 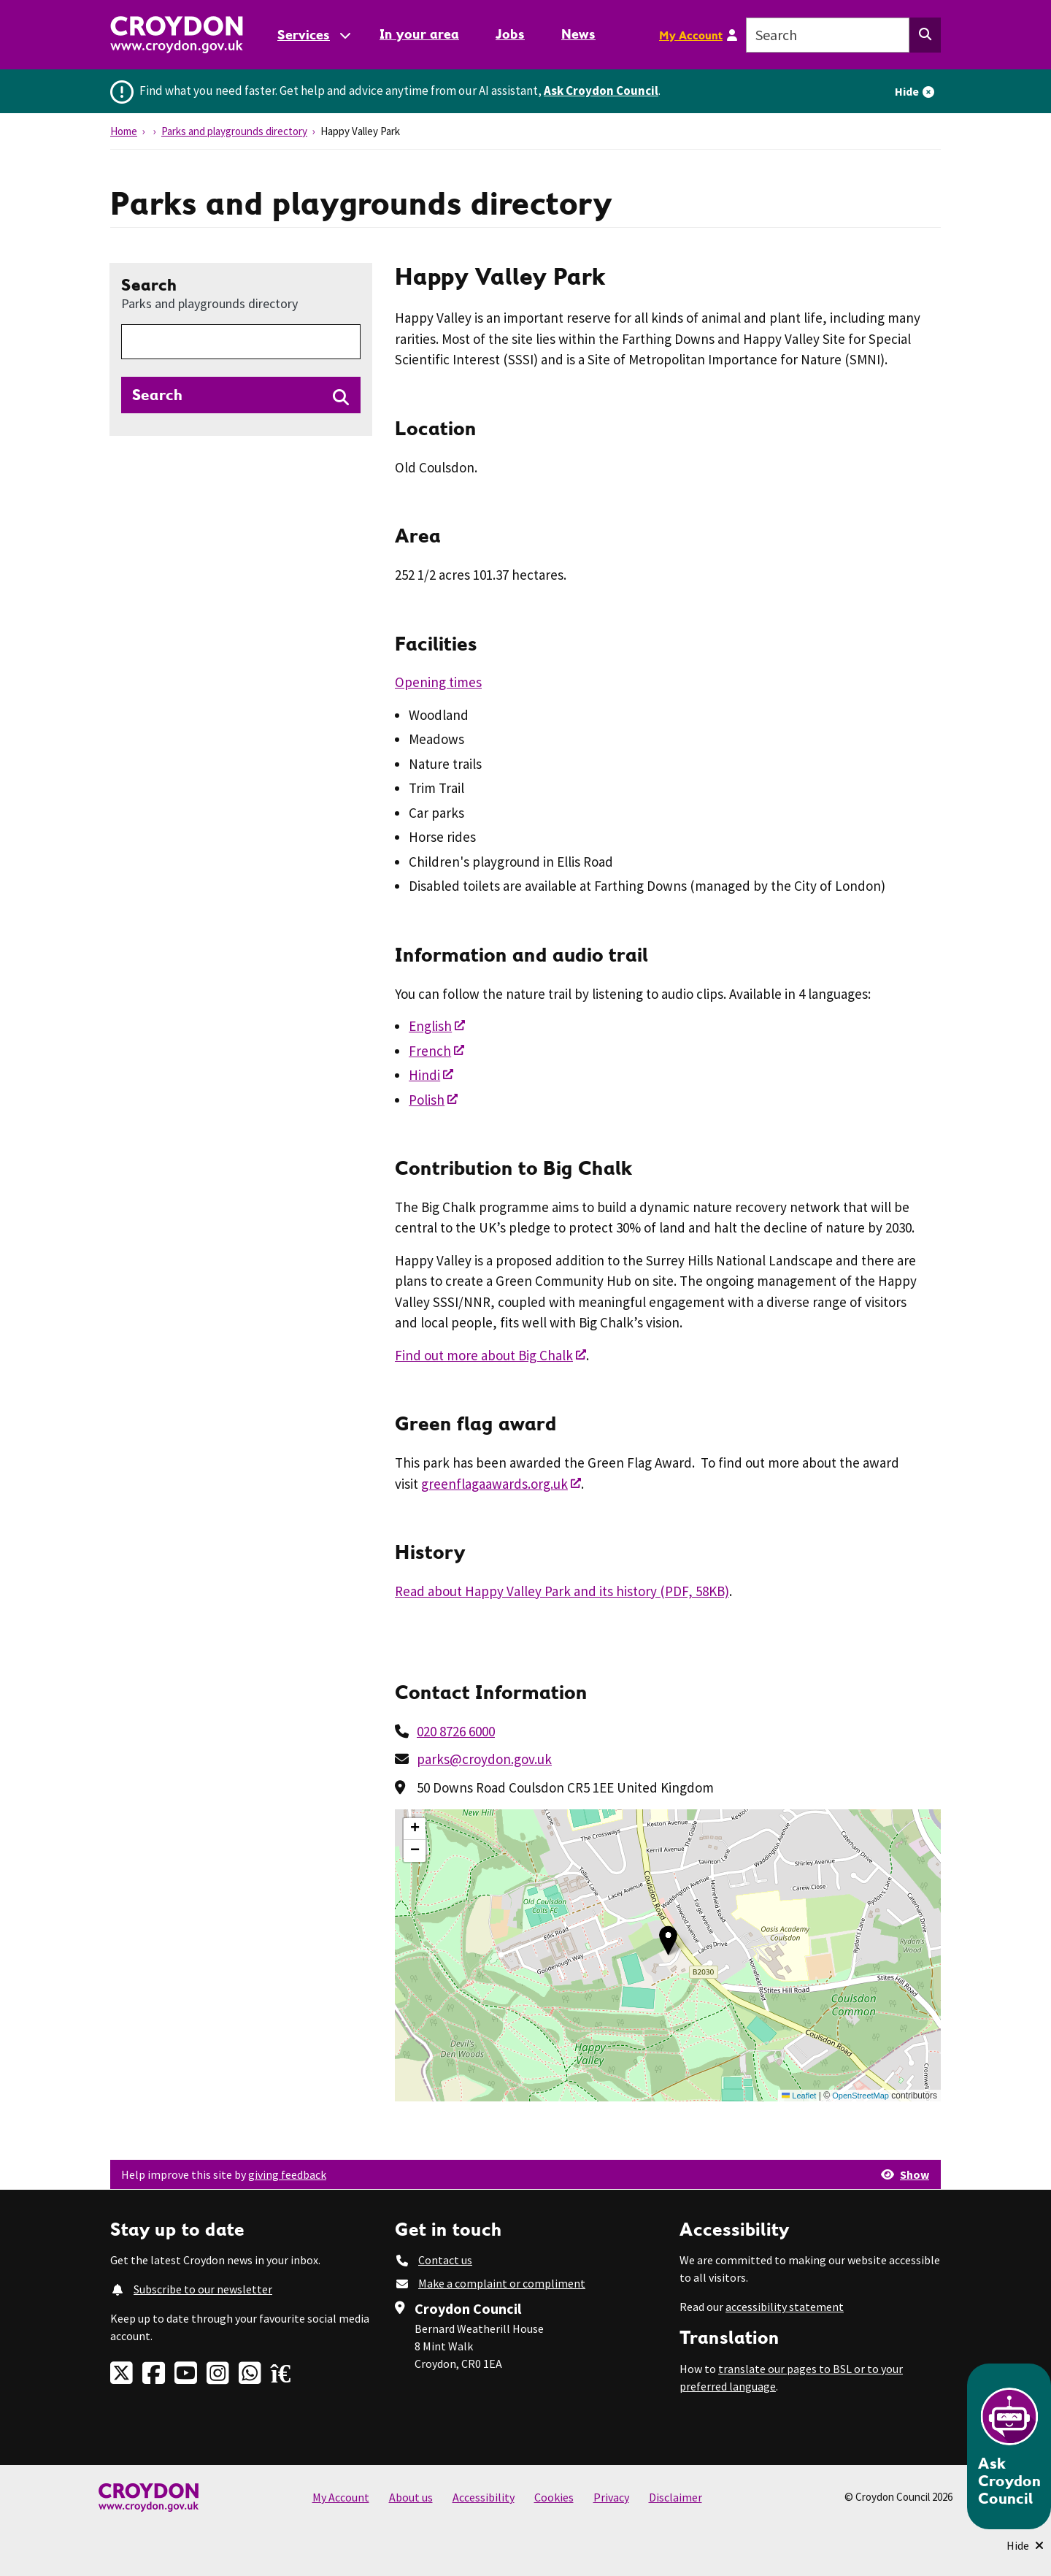 I want to click on parks@croydon.gov.uk, so click(x=484, y=1759).